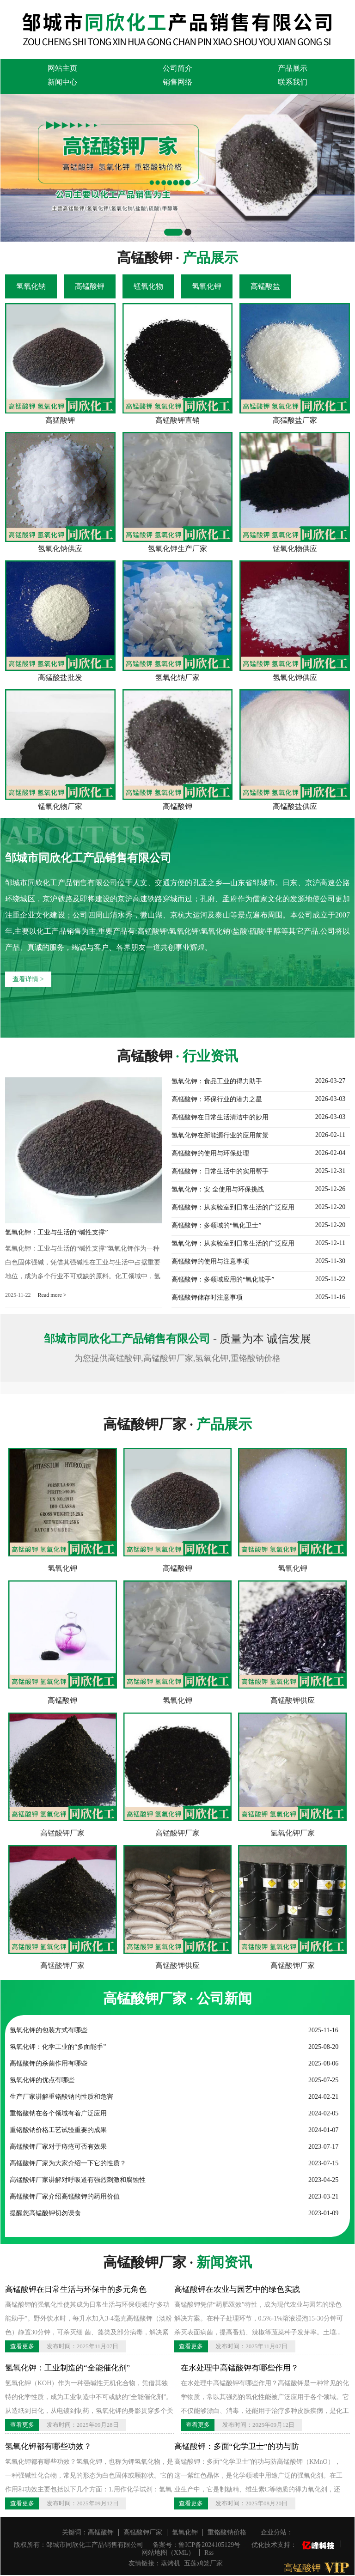 The height and width of the screenshot is (2576, 355). What do you see at coordinates (292, 82) in the screenshot?
I see `联系我们` at bounding box center [292, 82].